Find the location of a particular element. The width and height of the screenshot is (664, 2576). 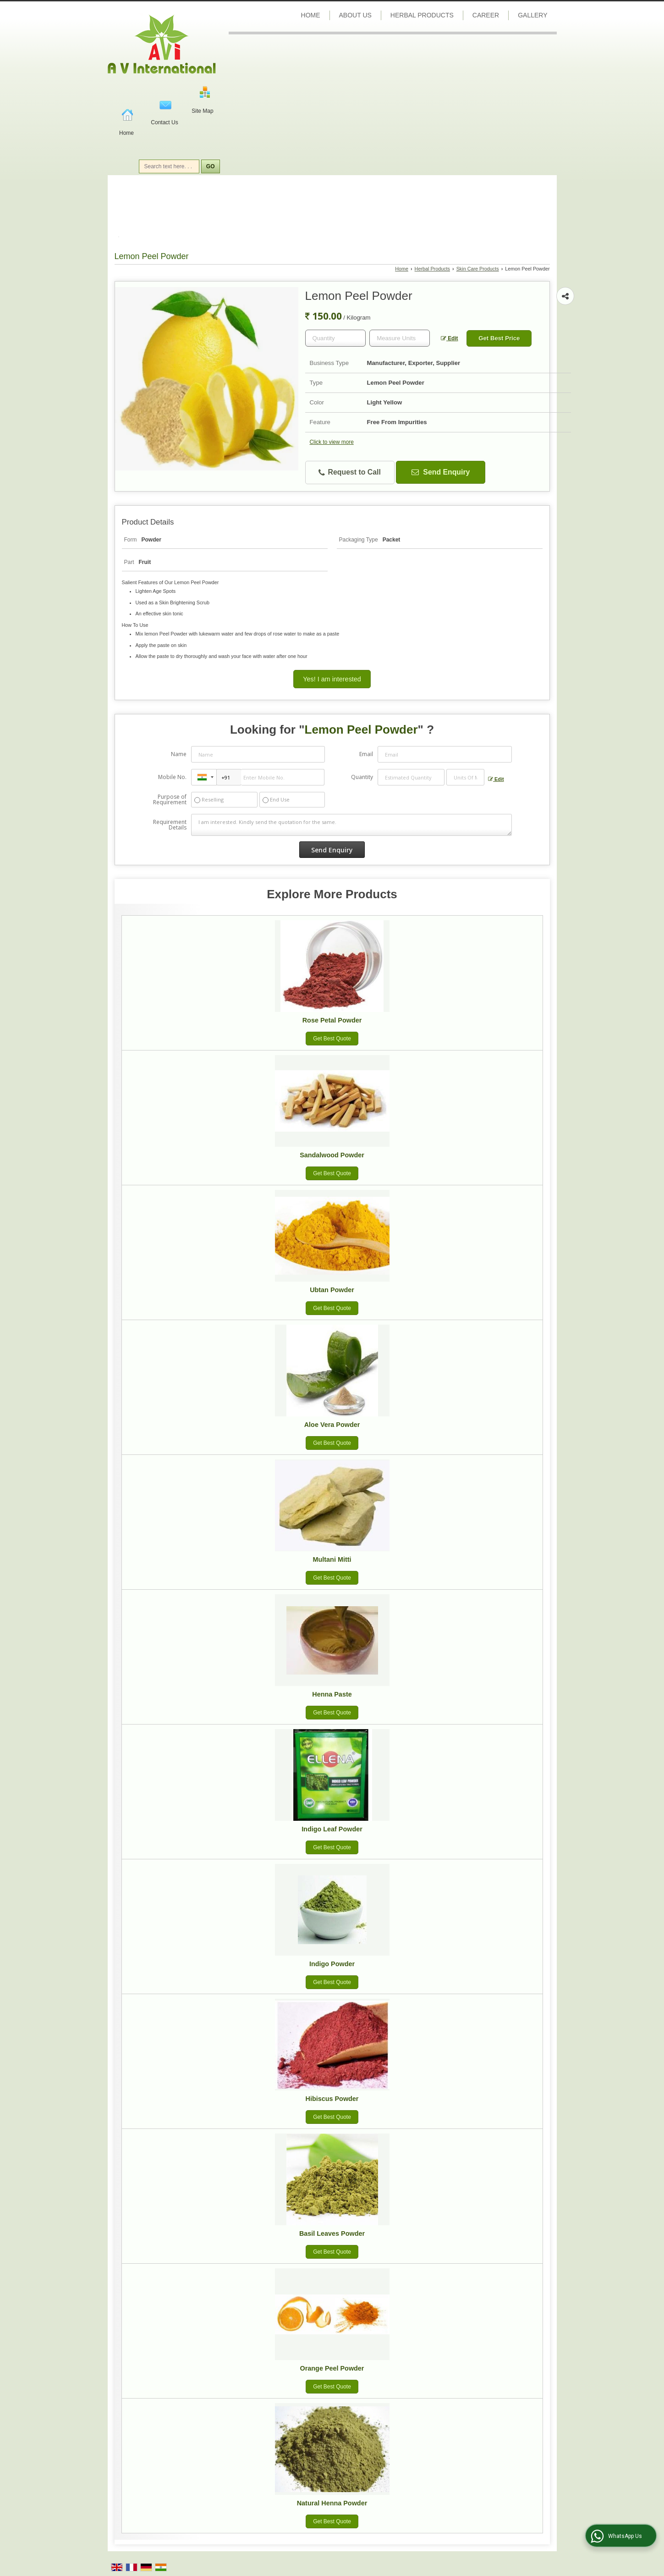

Send Enquiry is located at coordinates (441, 472).